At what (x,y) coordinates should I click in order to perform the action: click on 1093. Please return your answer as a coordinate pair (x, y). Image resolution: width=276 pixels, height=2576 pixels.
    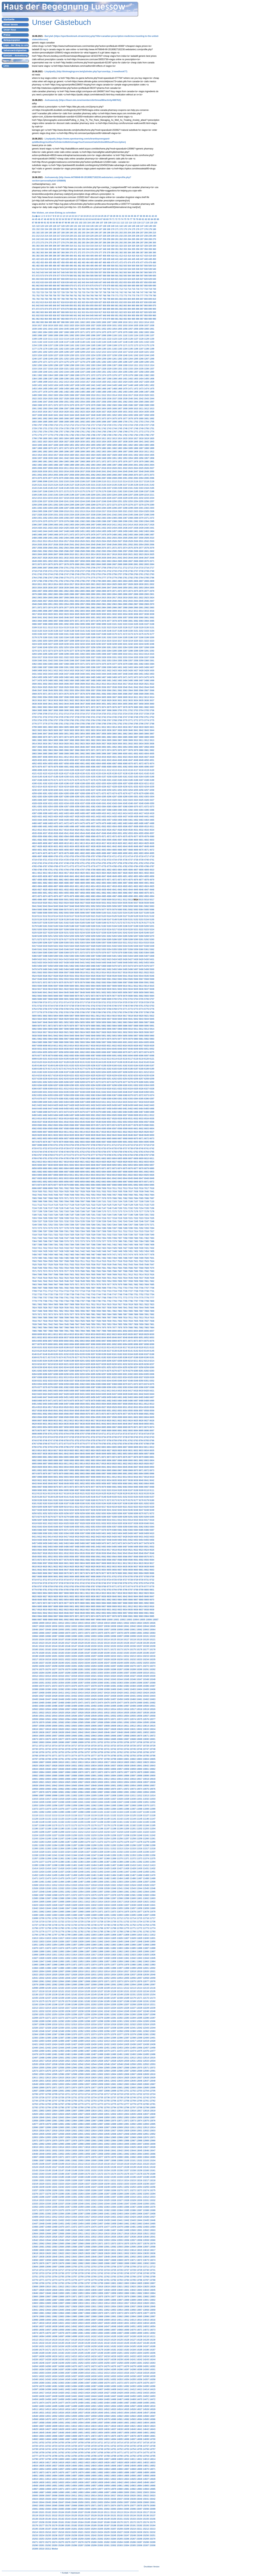
    Looking at the image, I should click on (77, 335).